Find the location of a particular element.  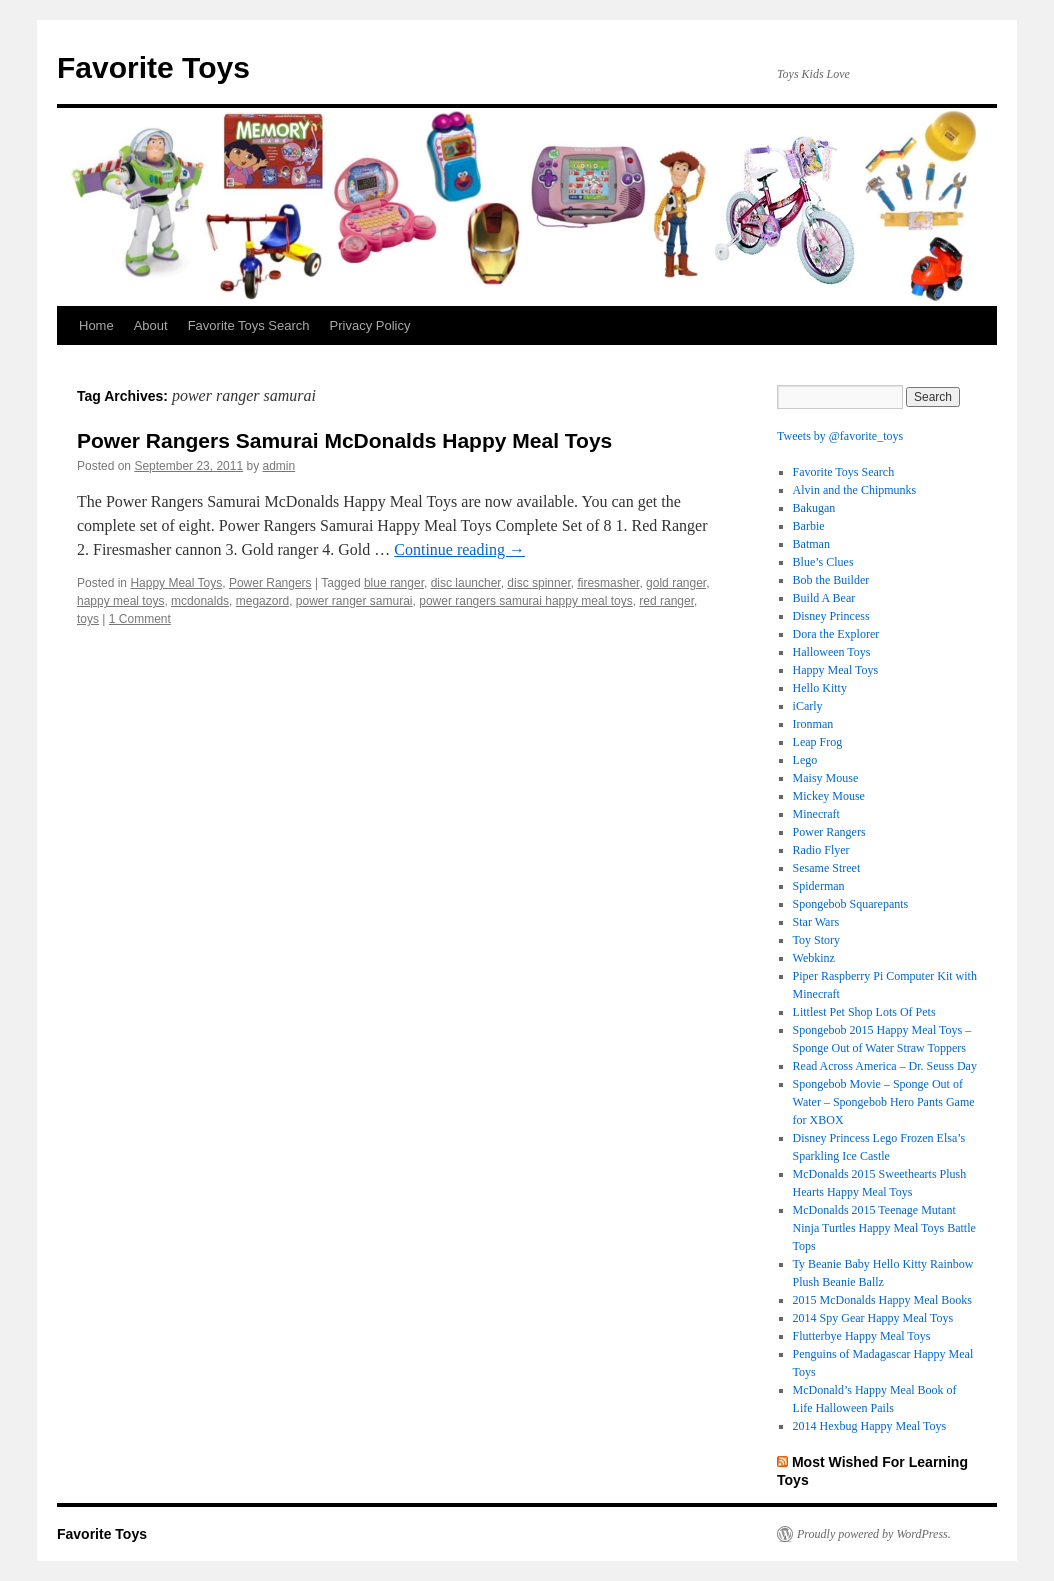

Radio Flyer is located at coordinates (821, 850).